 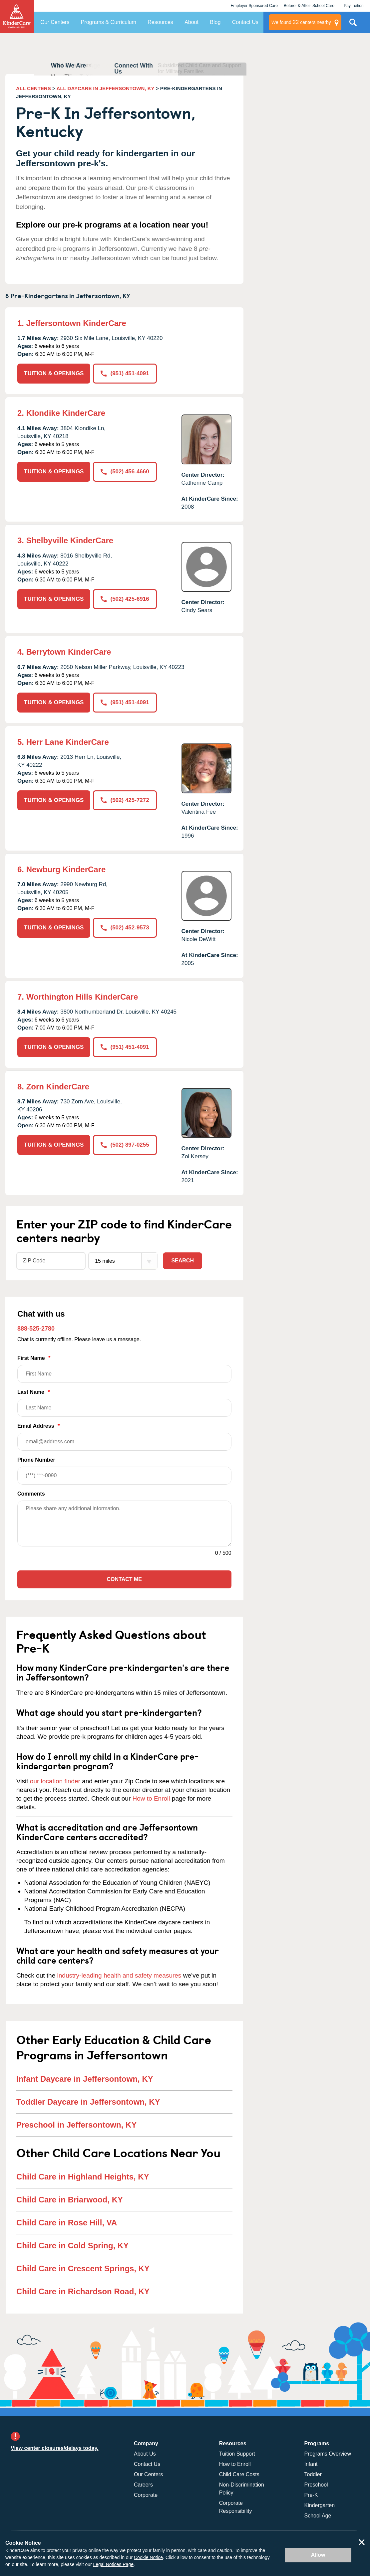 I want to click on Child Care in Cold Spring, KY, so click(x=72, y=2245).